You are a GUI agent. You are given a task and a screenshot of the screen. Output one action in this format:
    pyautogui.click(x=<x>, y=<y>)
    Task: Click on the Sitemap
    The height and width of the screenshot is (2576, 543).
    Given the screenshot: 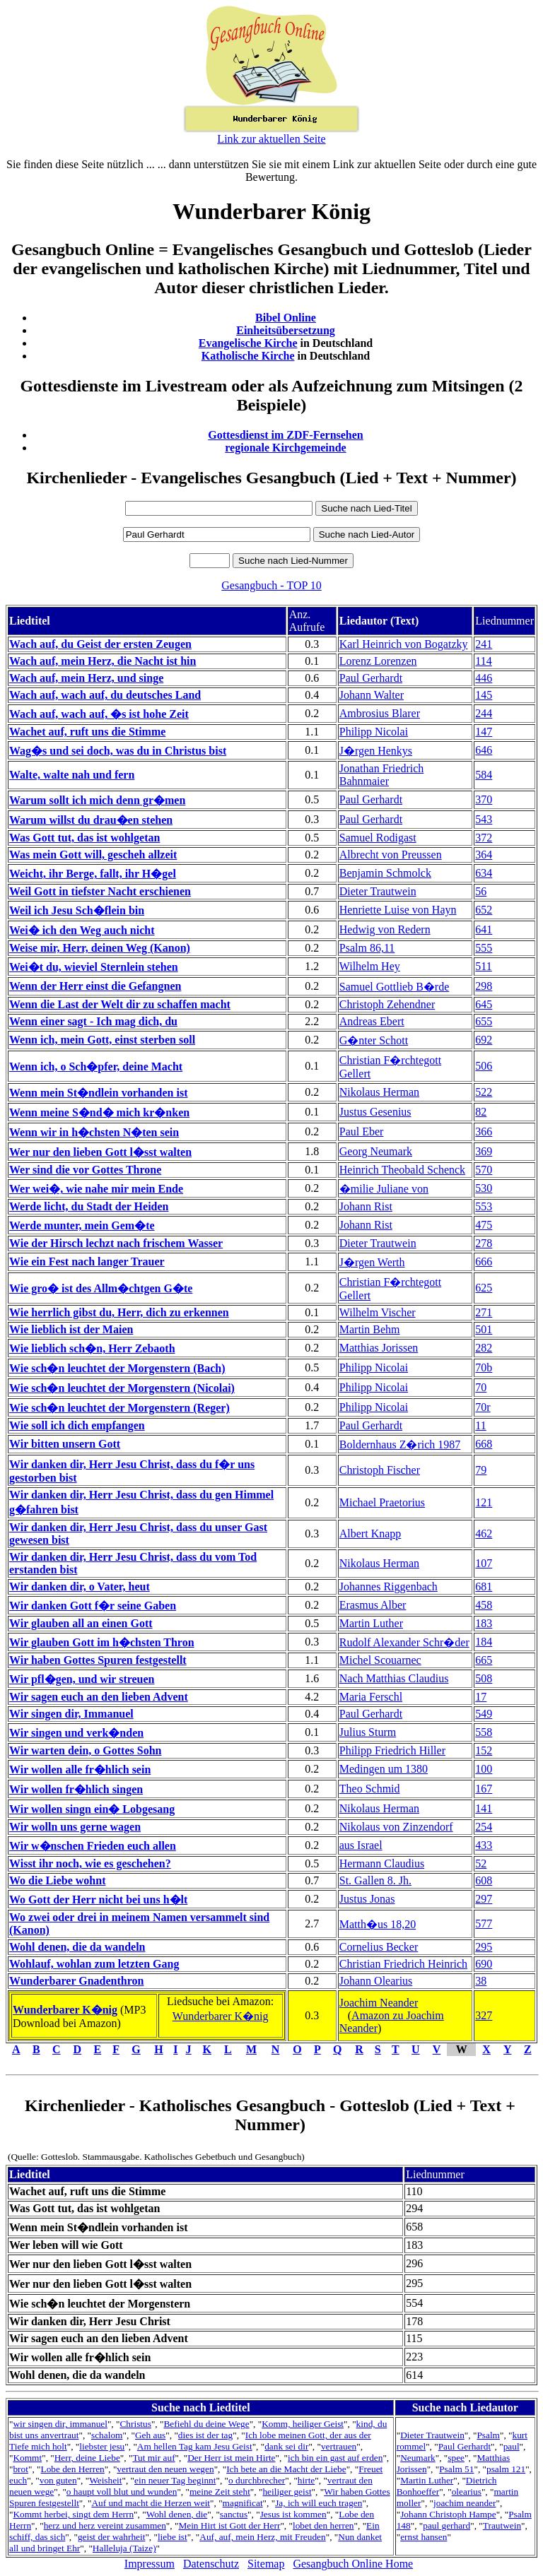 What is the action you would take?
    pyautogui.click(x=265, y=2564)
    